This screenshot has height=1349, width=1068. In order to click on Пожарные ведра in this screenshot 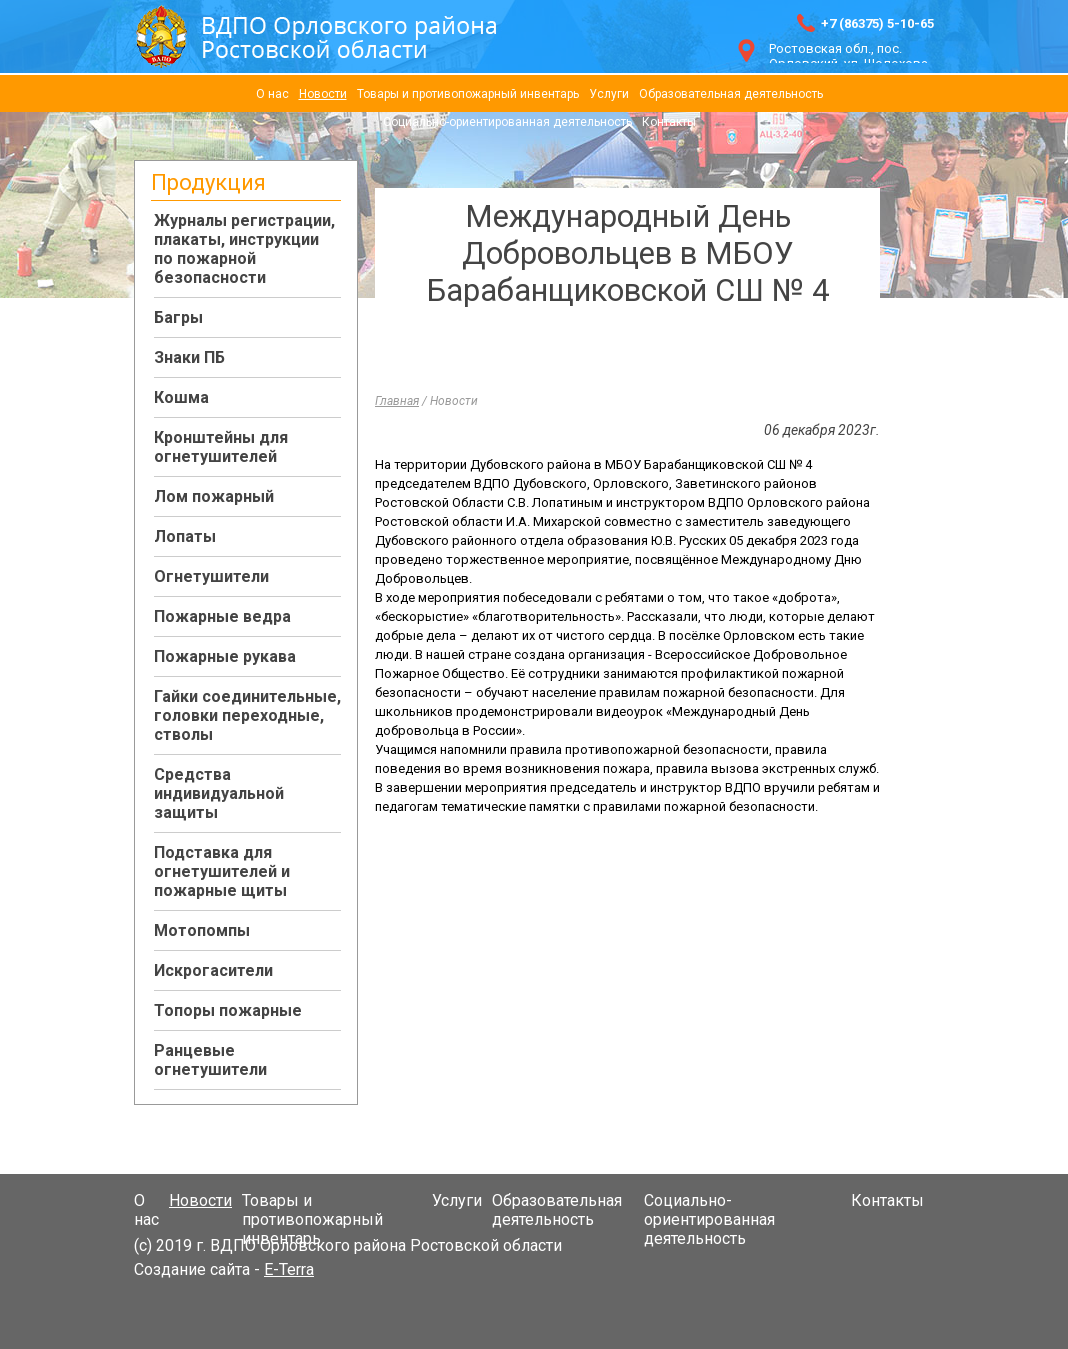, I will do `click(222, 616)`.